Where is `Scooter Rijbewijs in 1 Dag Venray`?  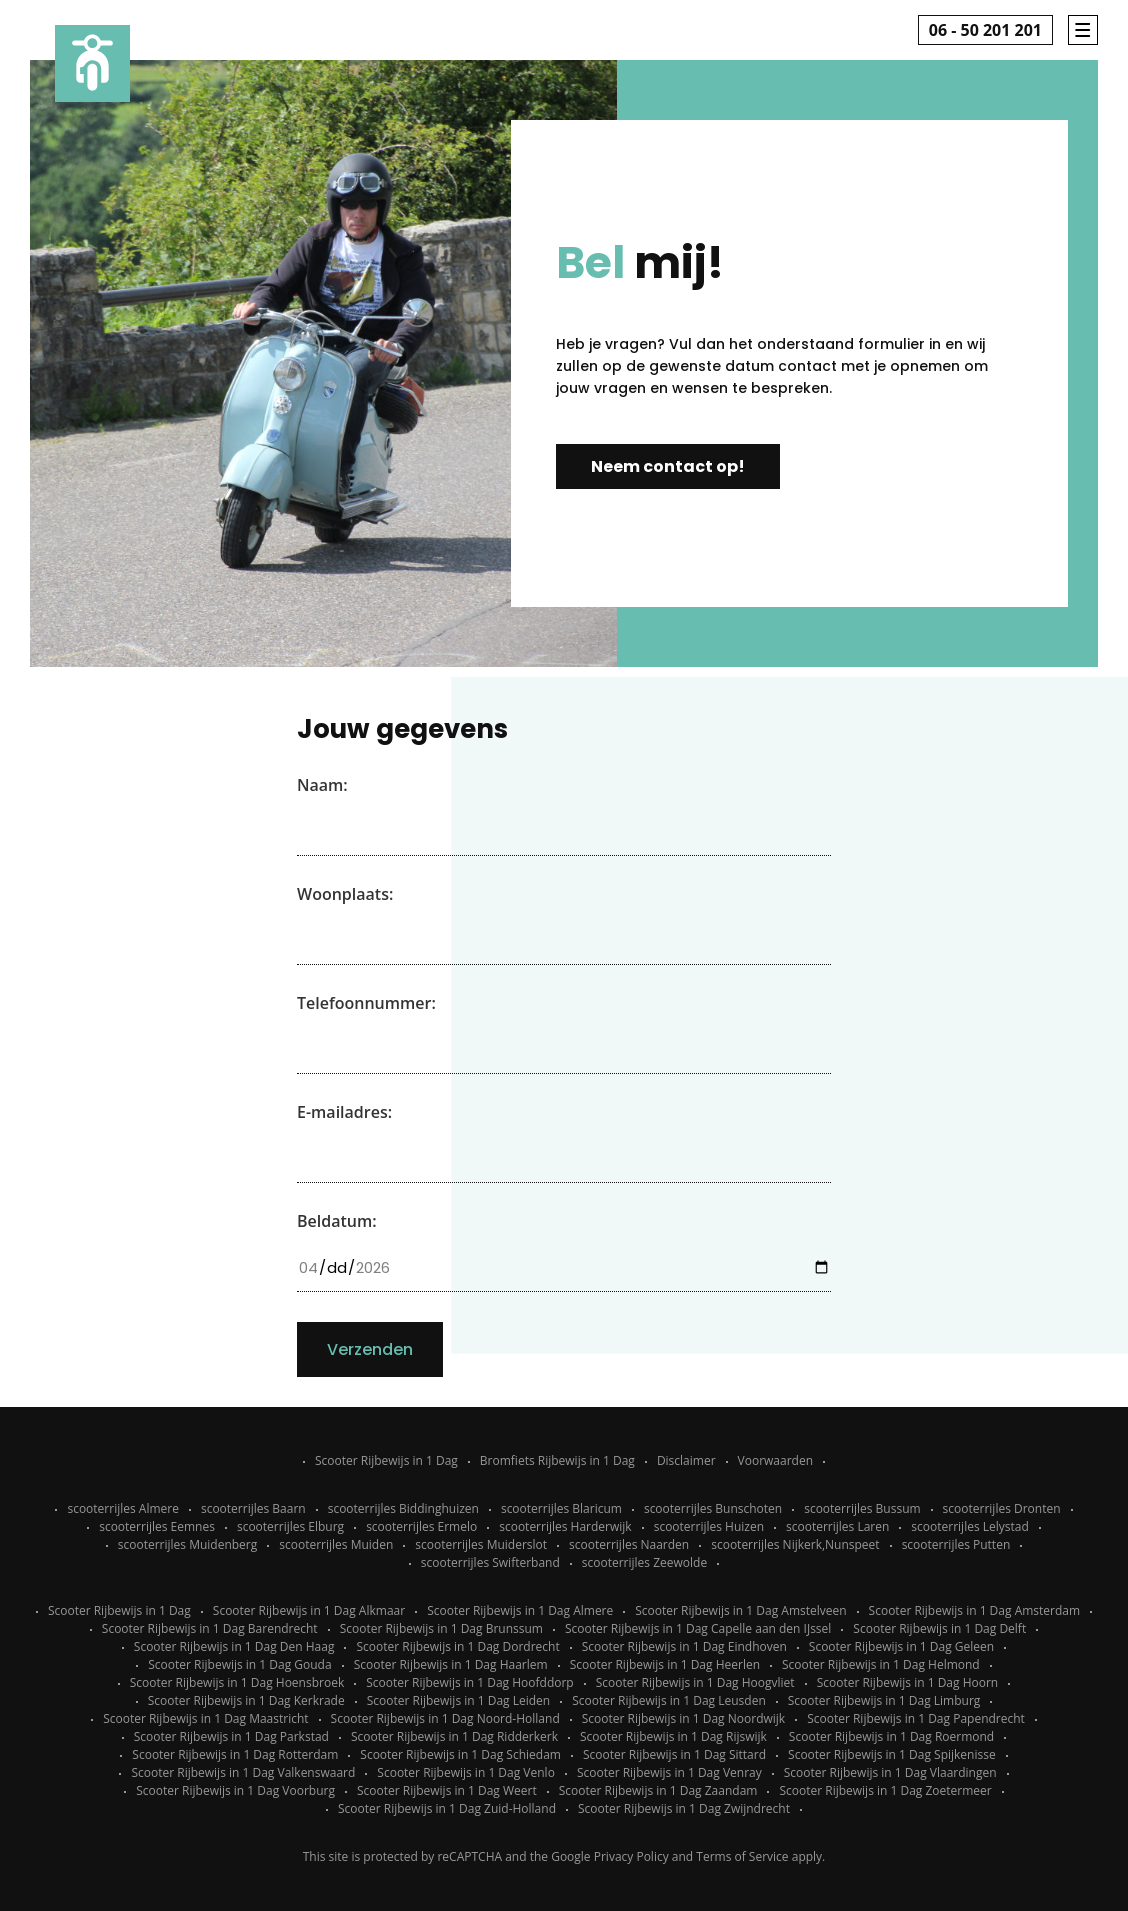
Scooter Rijbewijs in 1 Dag Venray is located at coordinates (669, 1772).